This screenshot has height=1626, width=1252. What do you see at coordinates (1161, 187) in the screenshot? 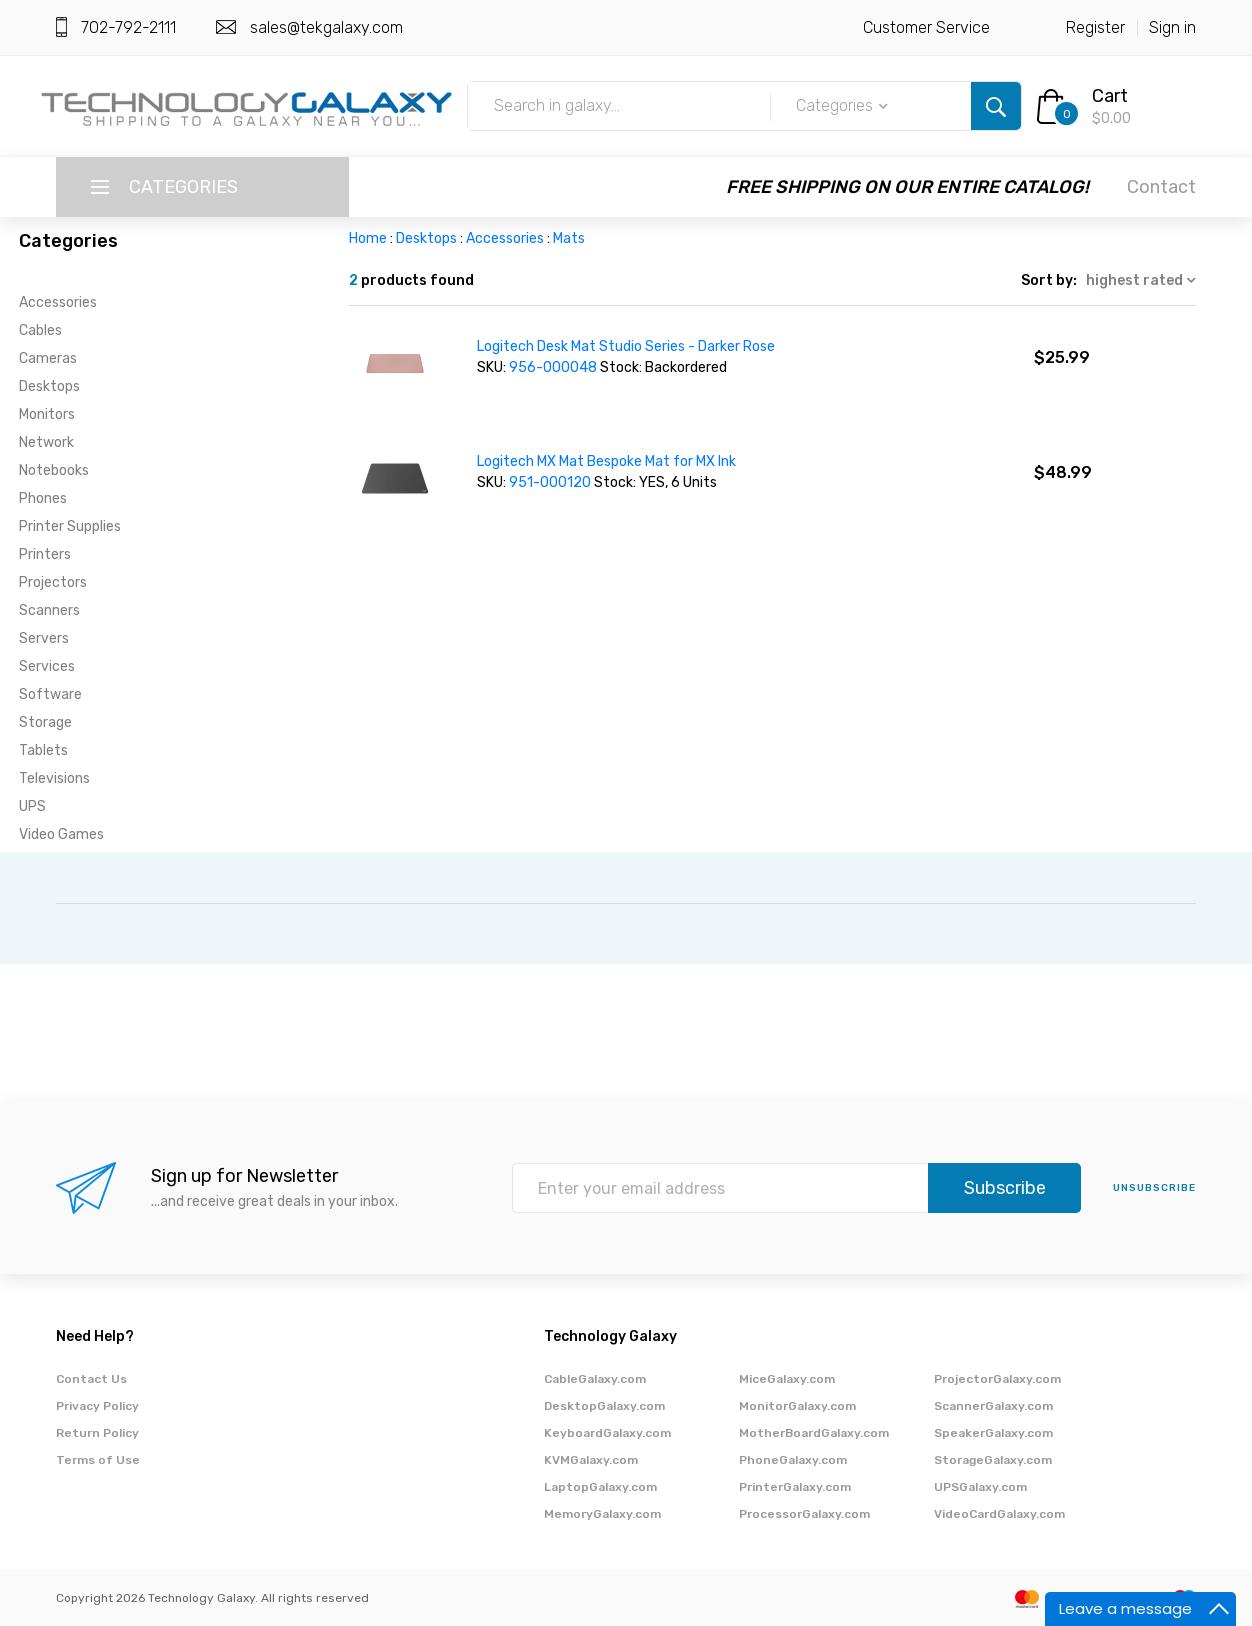
I see `Contact` at bounding box center [1161, 187].